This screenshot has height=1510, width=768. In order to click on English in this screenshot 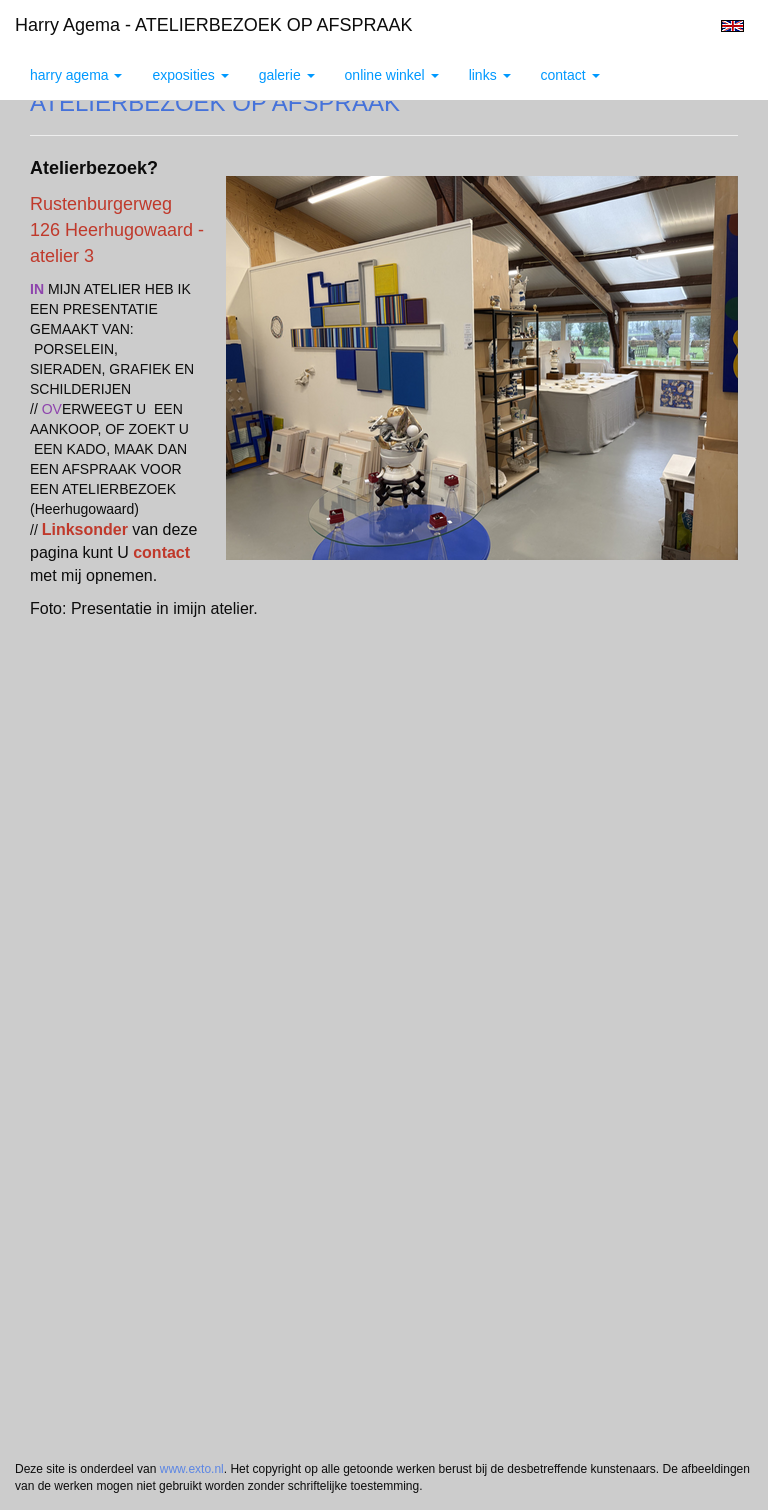, I will do `click(732, 26)`.